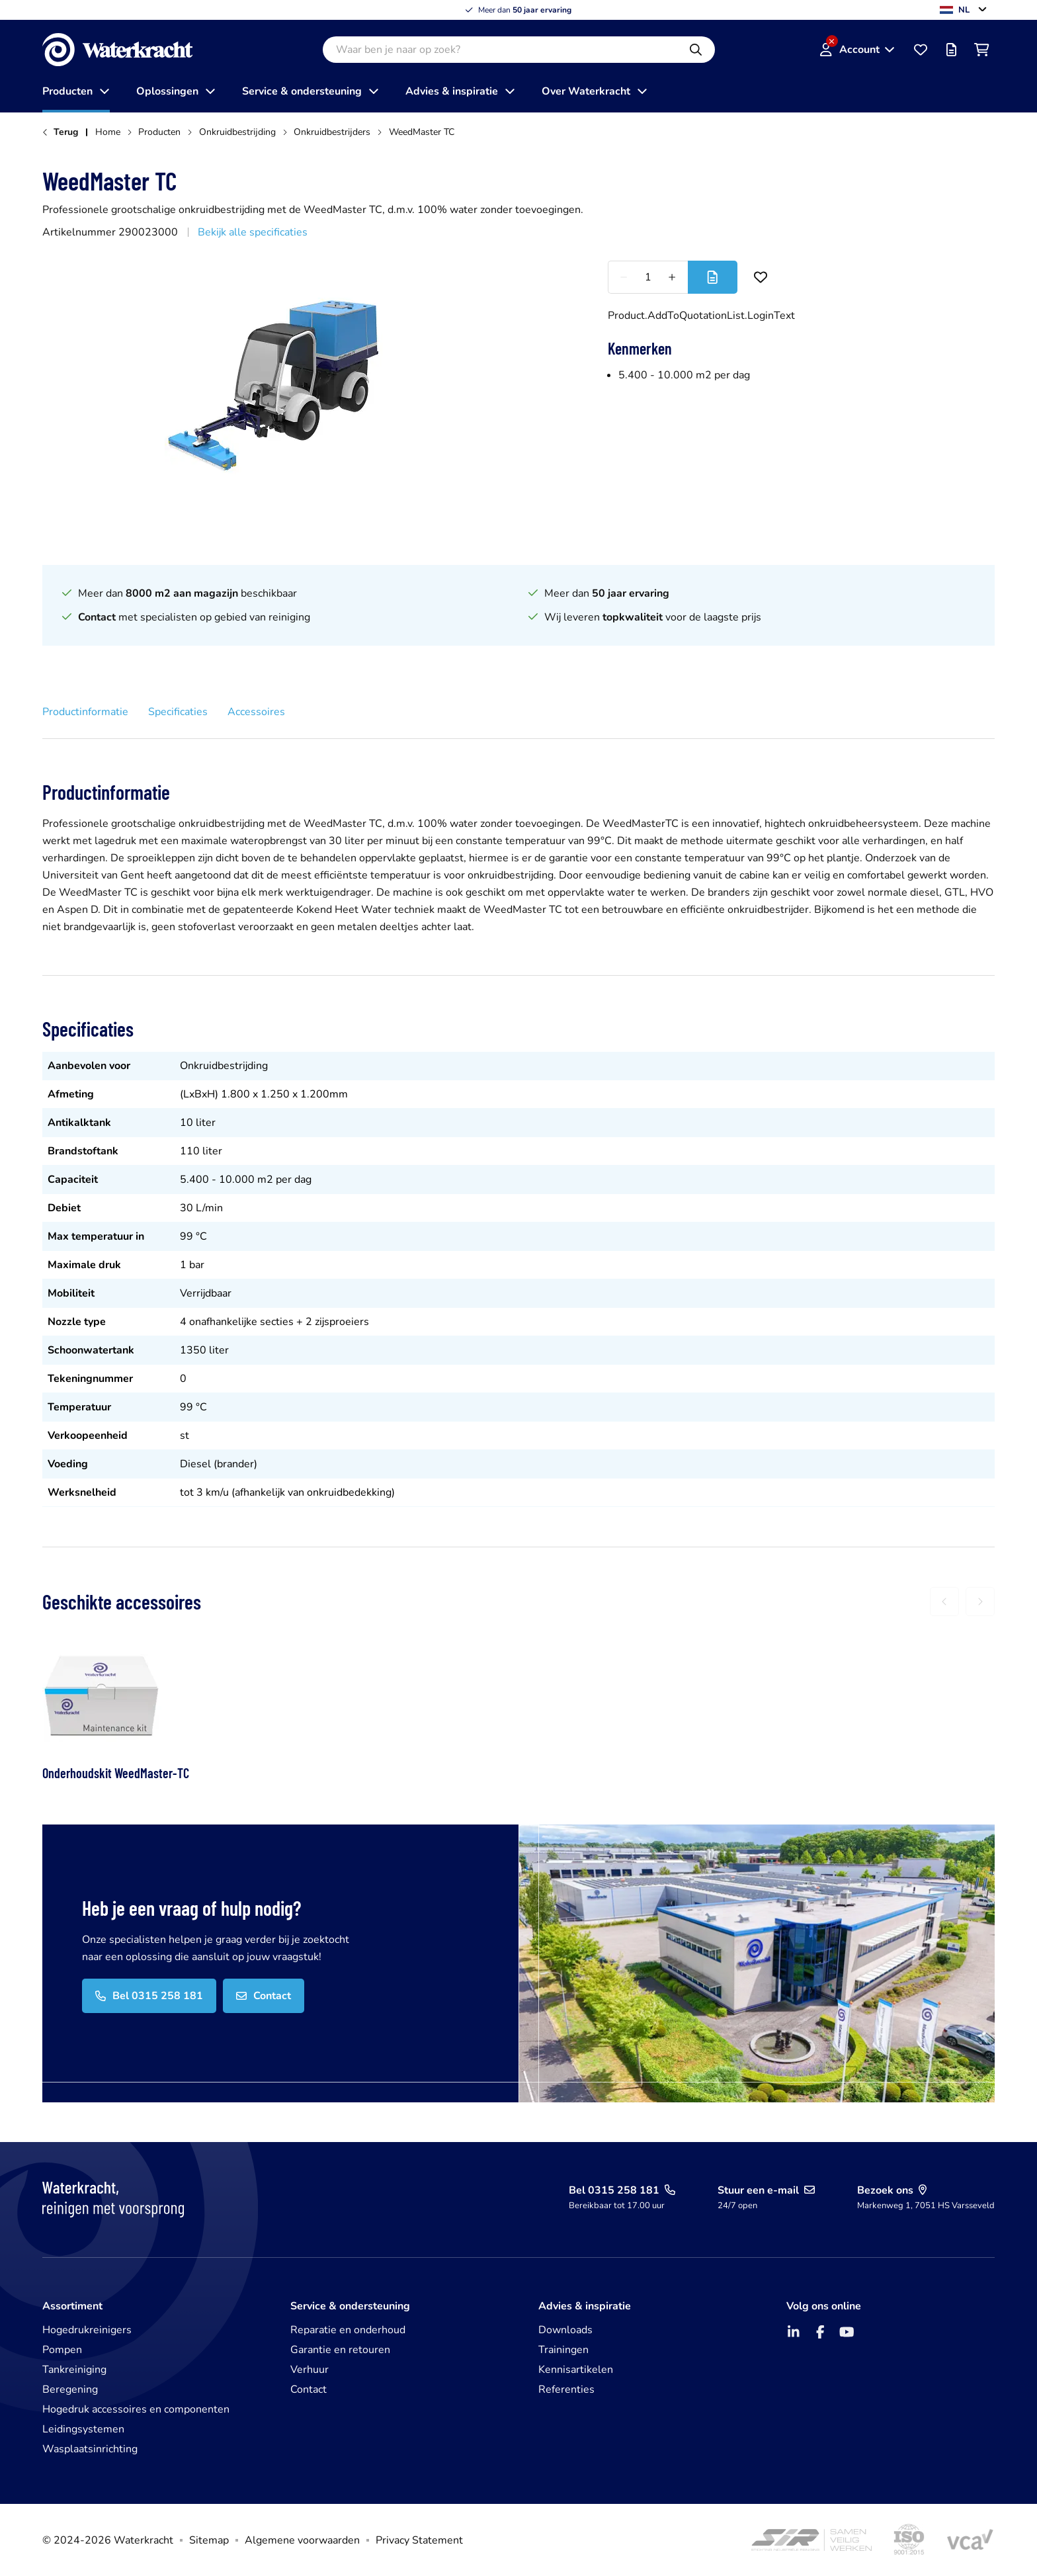  I want to click on Garantie en retouren, so click(340, 2349).